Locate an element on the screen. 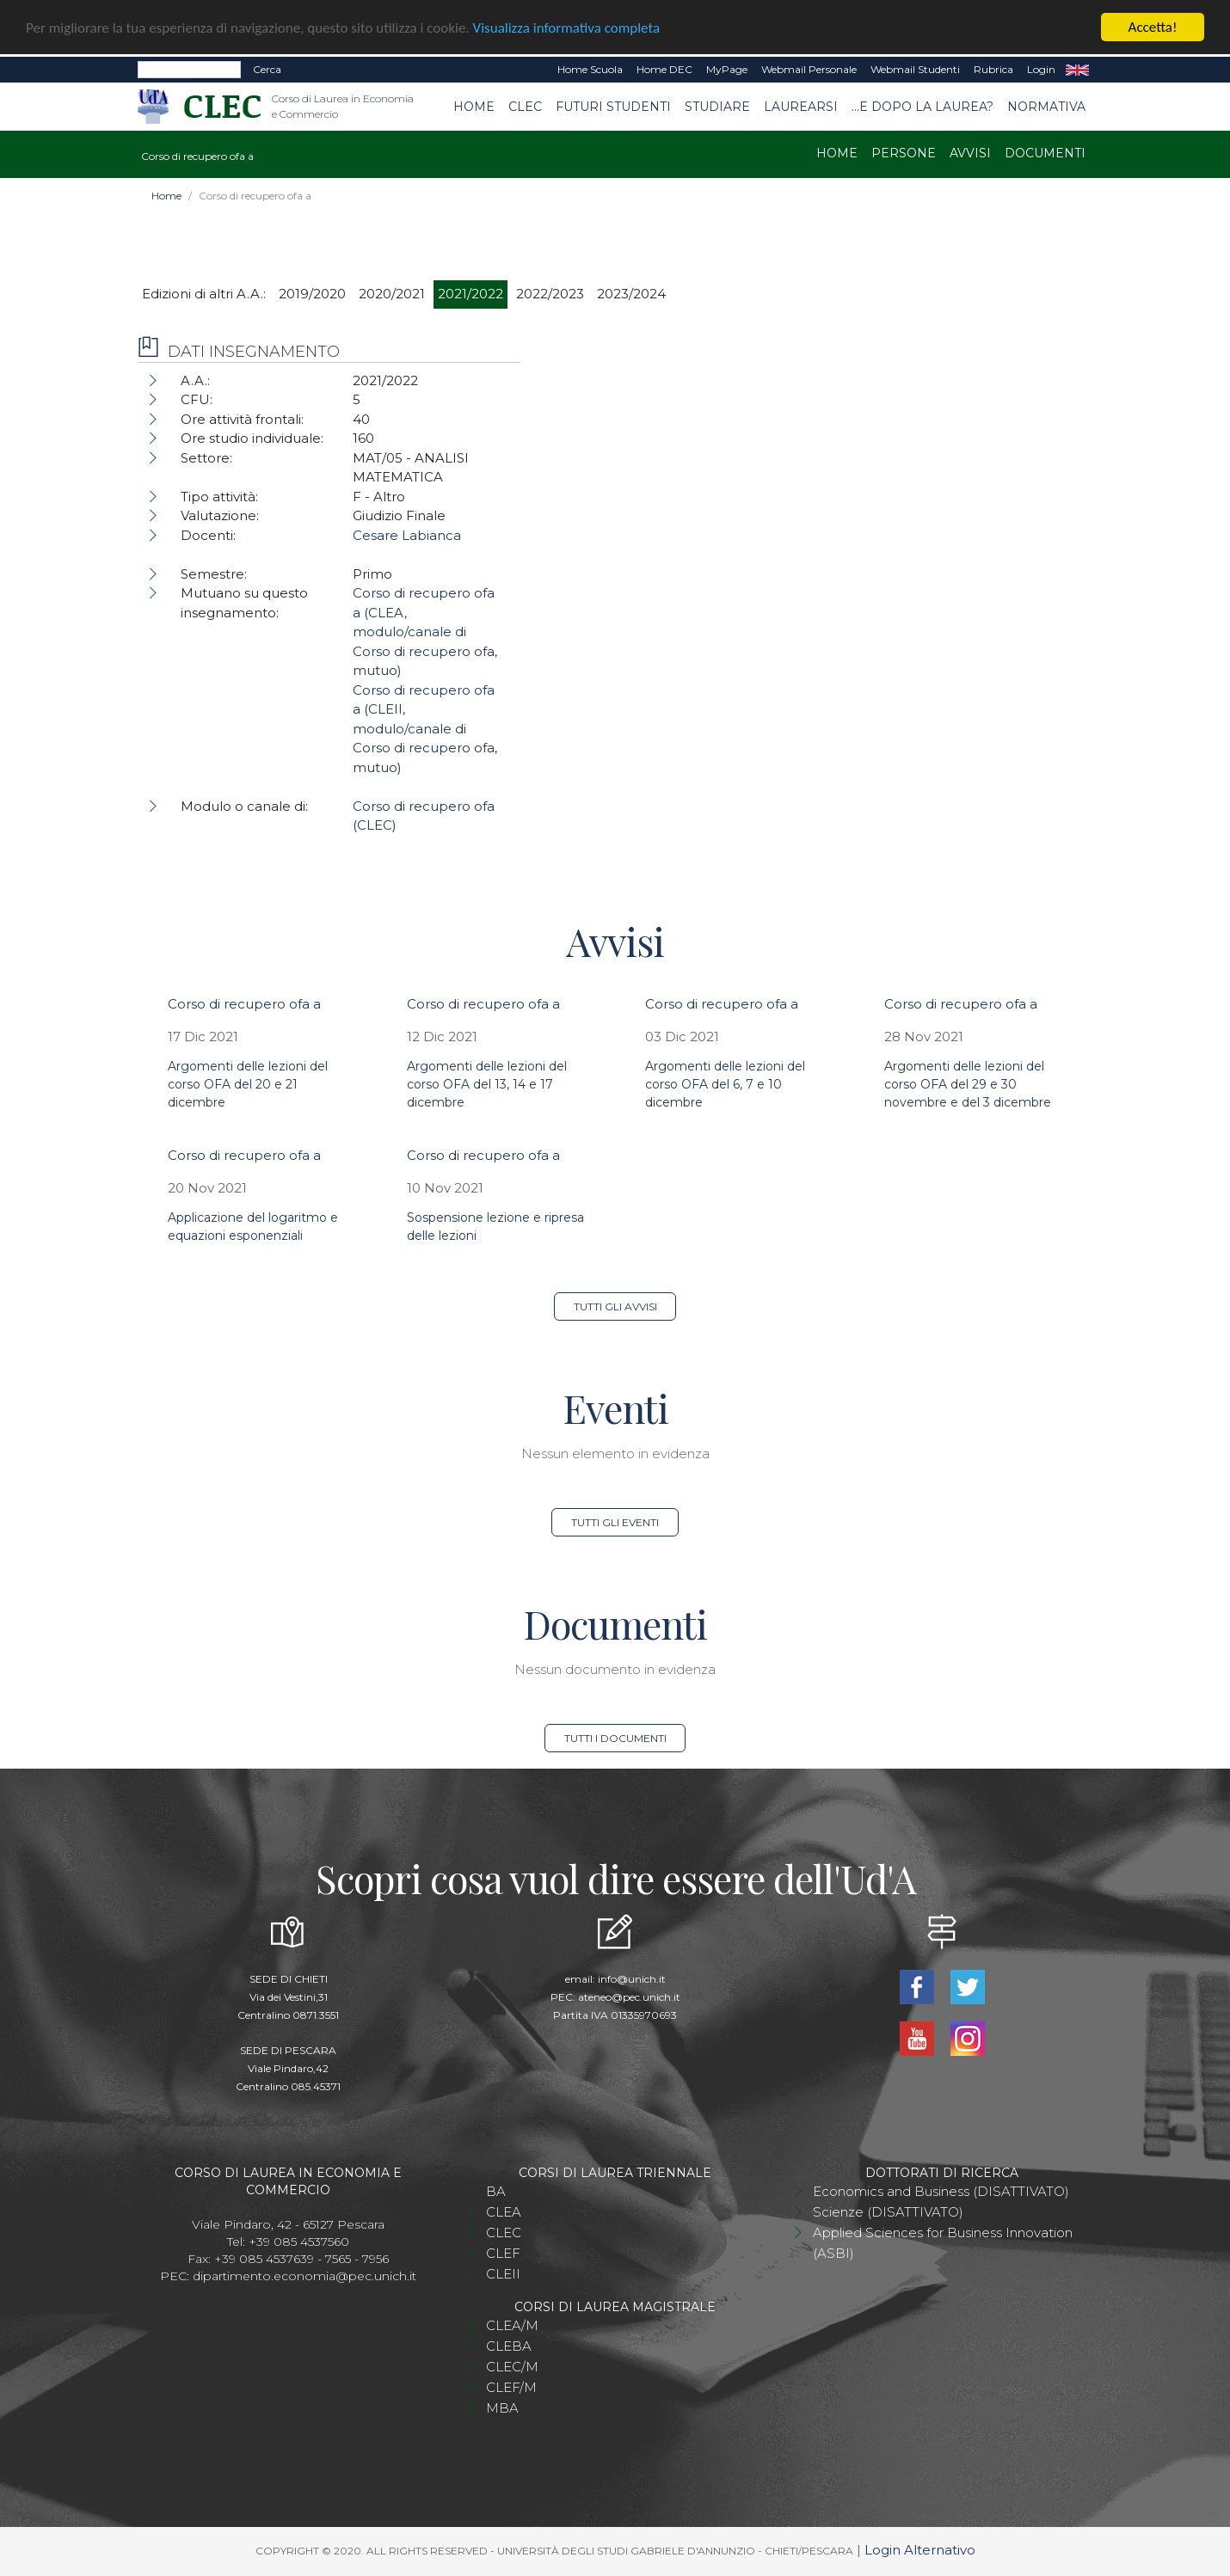 This screenshot has height=2576, width=1230. Rubrica is located at coordinates (993, 69).